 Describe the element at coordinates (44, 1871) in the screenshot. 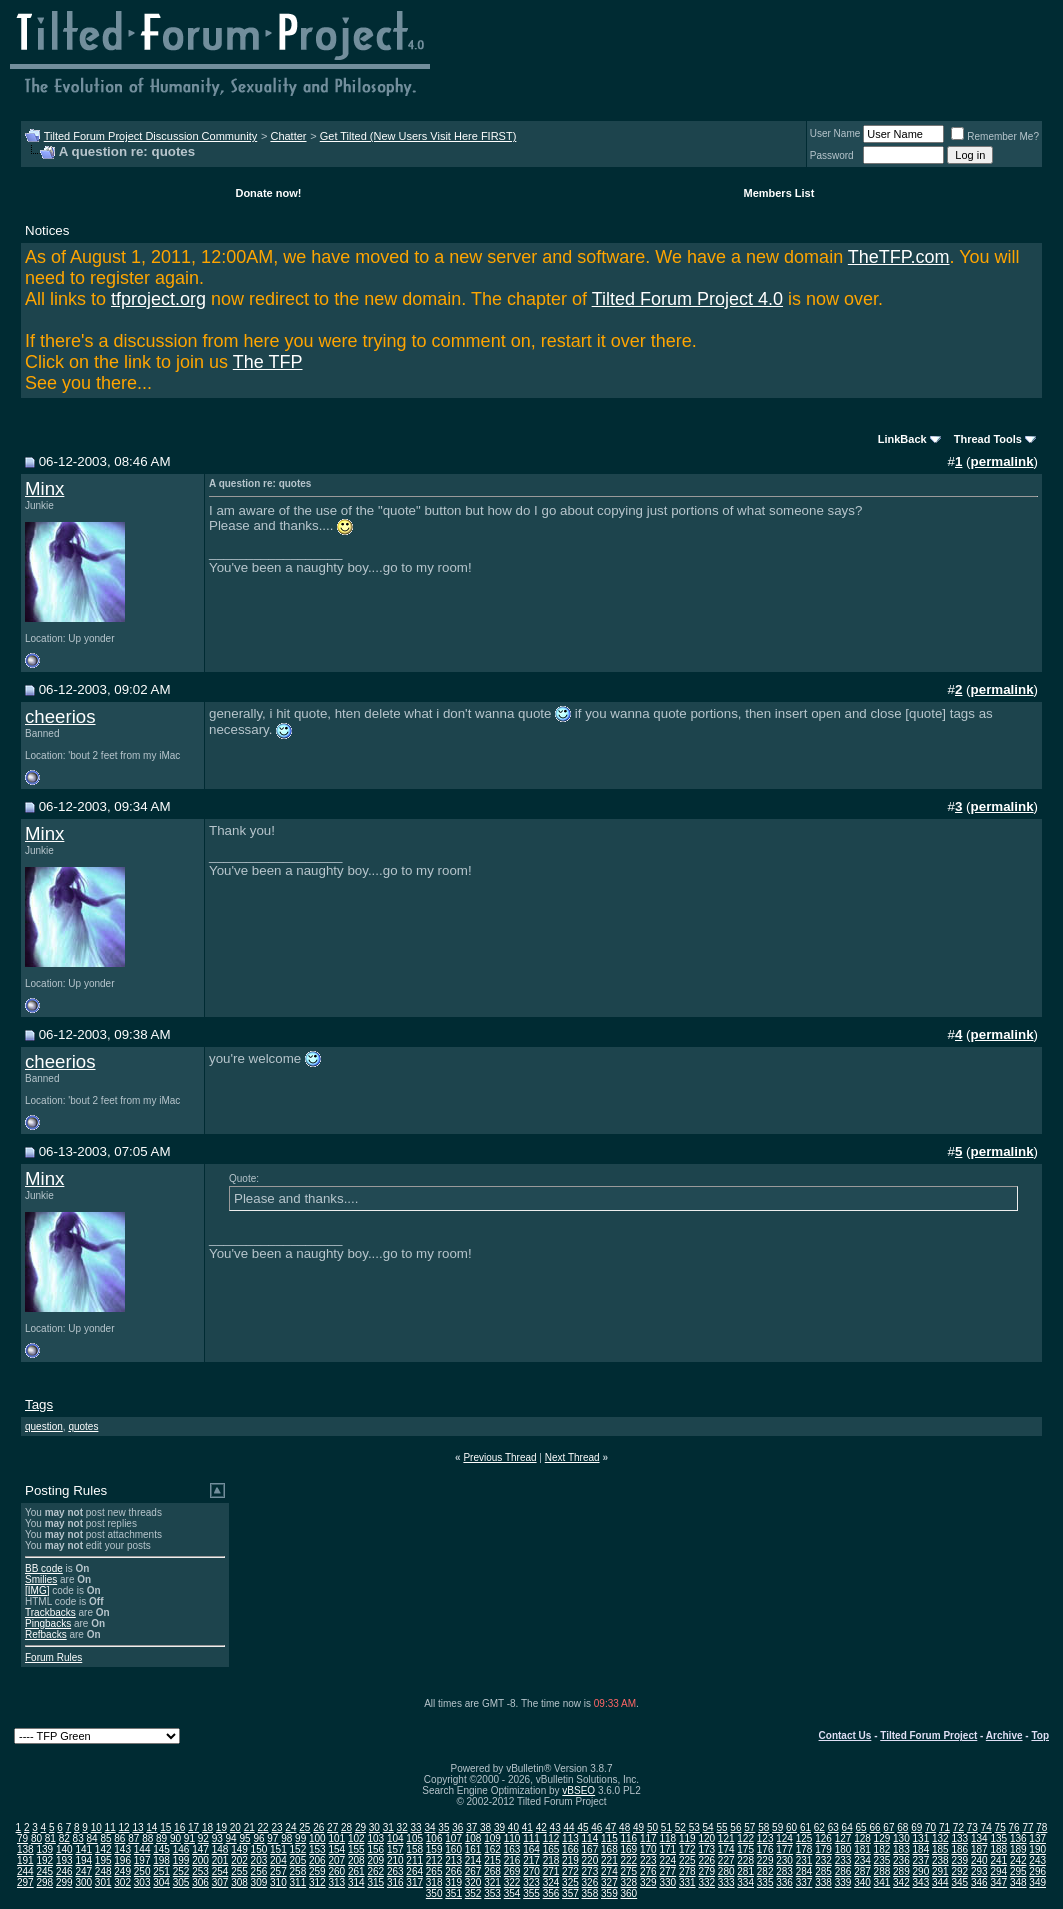

I see `245` at that location.